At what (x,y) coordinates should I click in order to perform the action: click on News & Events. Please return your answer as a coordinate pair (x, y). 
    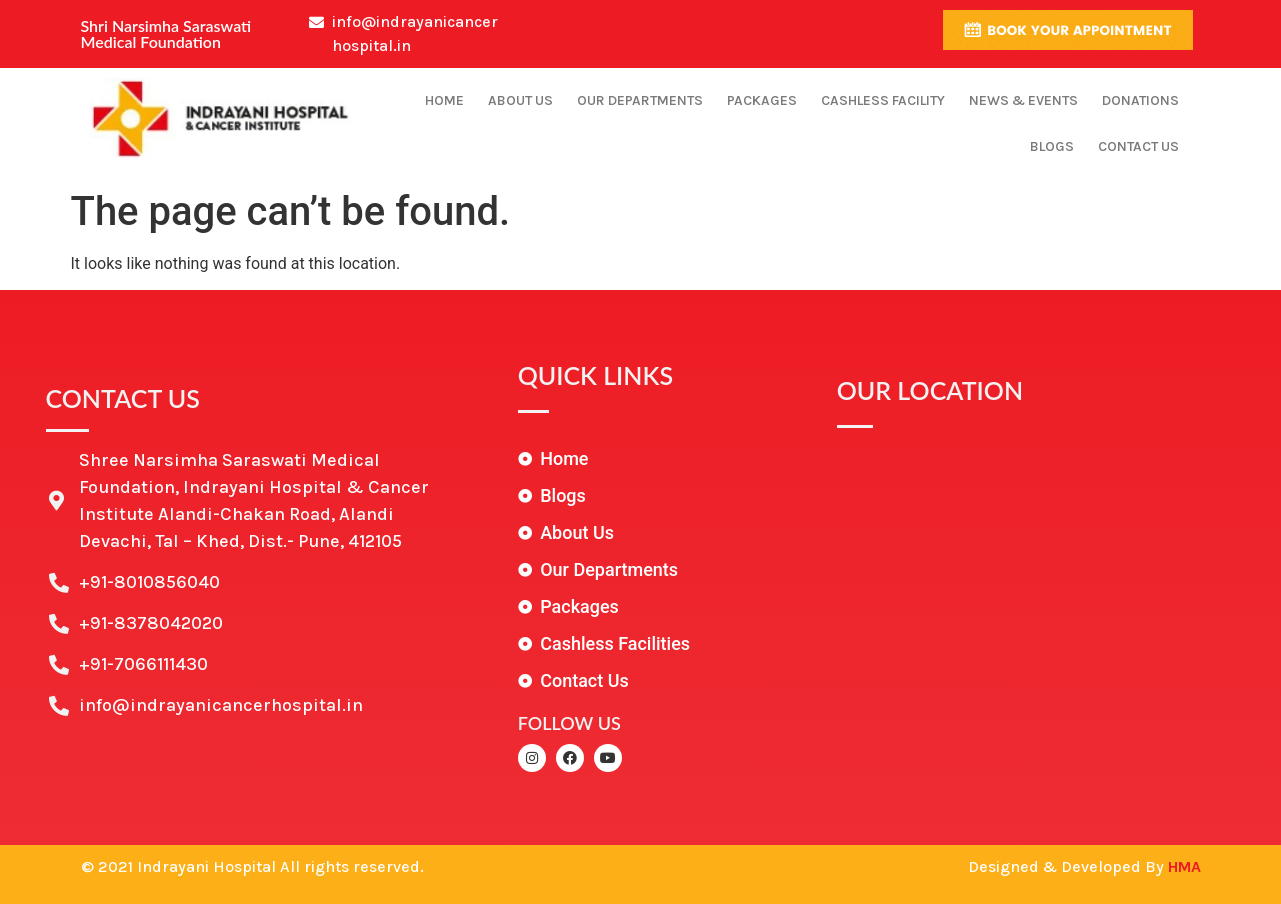
    Looking at the image, I should click on (1023, 100).